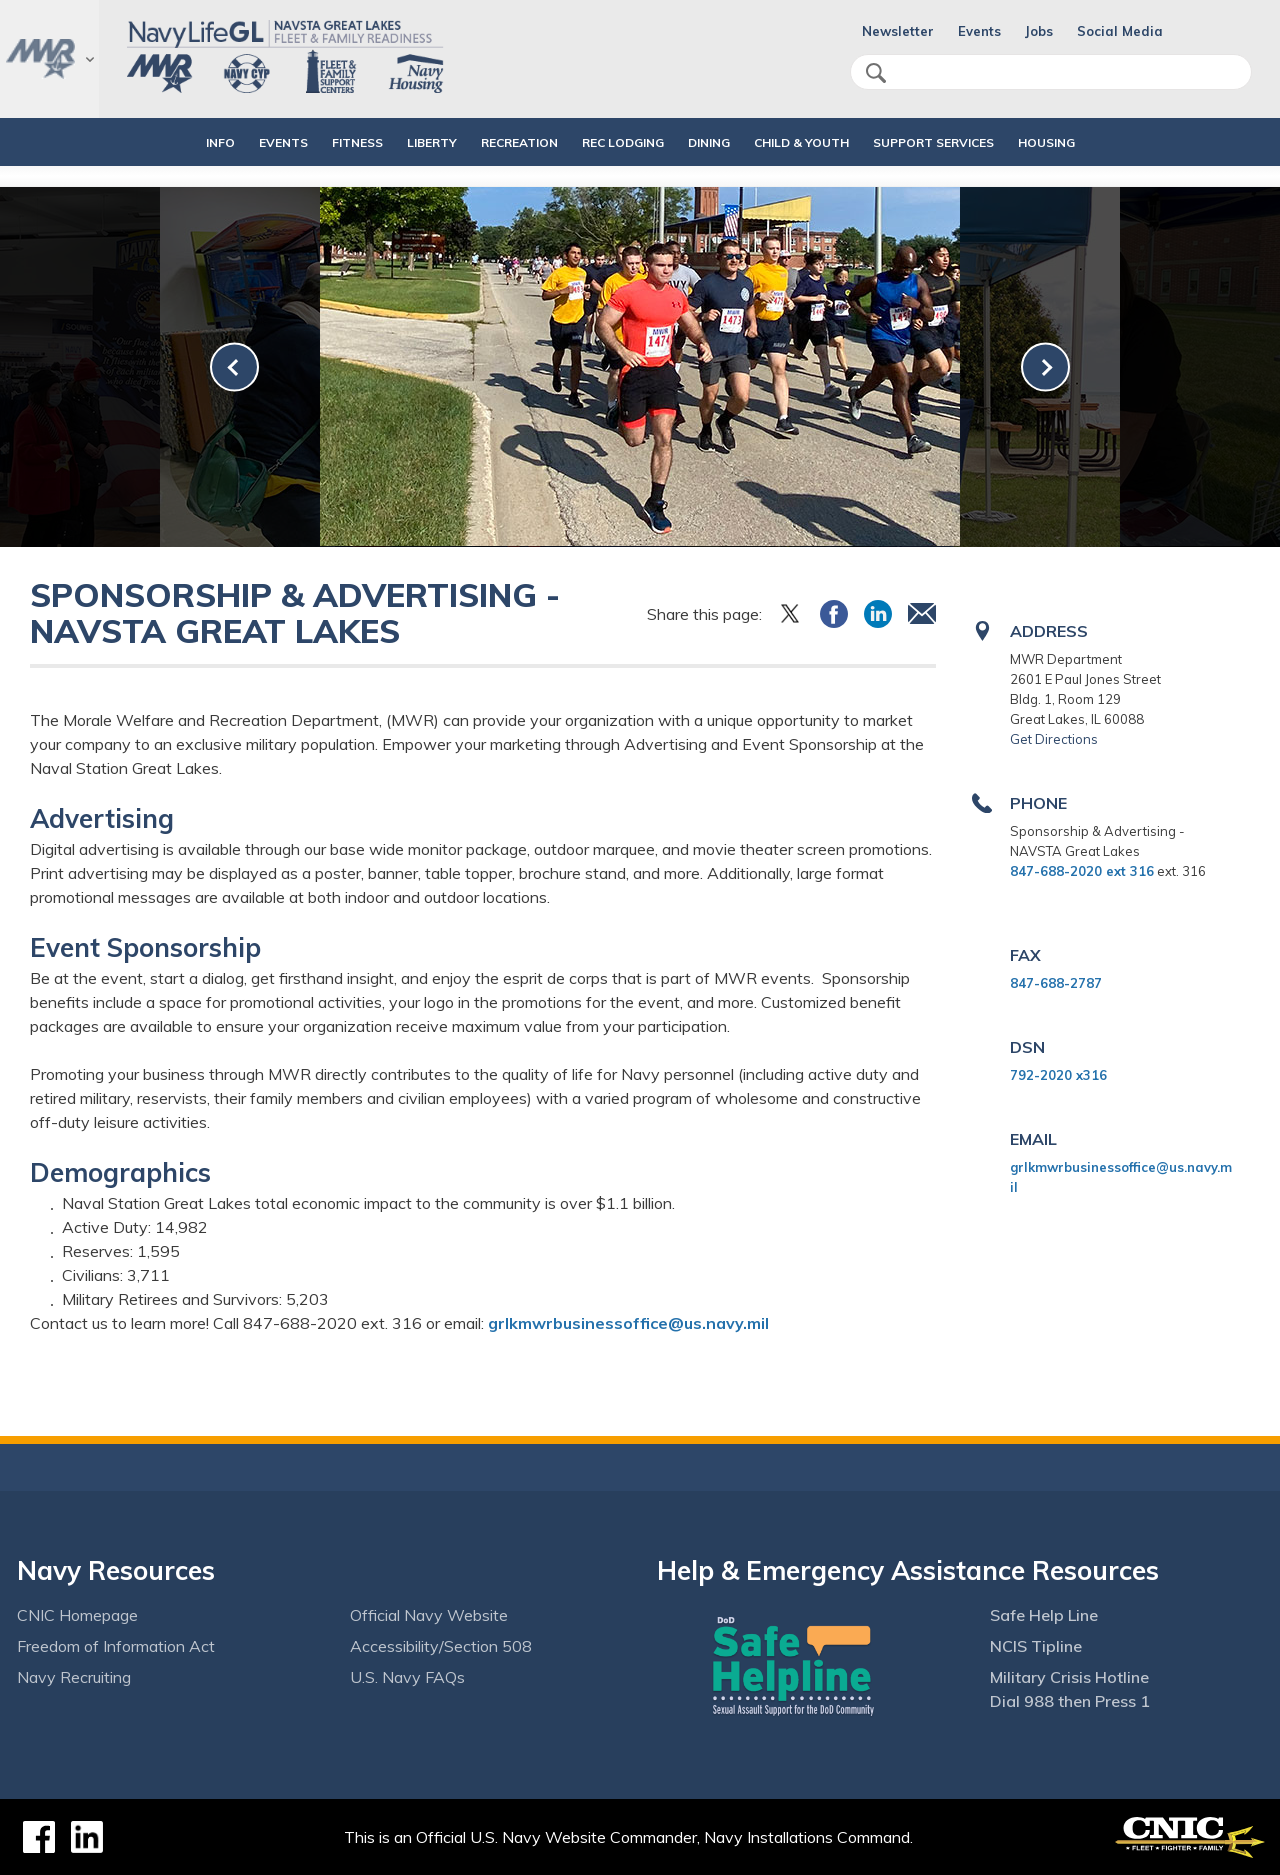 The width and height of the screenshot is (1280, 1875). Describe the element at coordinates (818, 142) in the screenshot. I see `CHILD & YOUTH` at that location.